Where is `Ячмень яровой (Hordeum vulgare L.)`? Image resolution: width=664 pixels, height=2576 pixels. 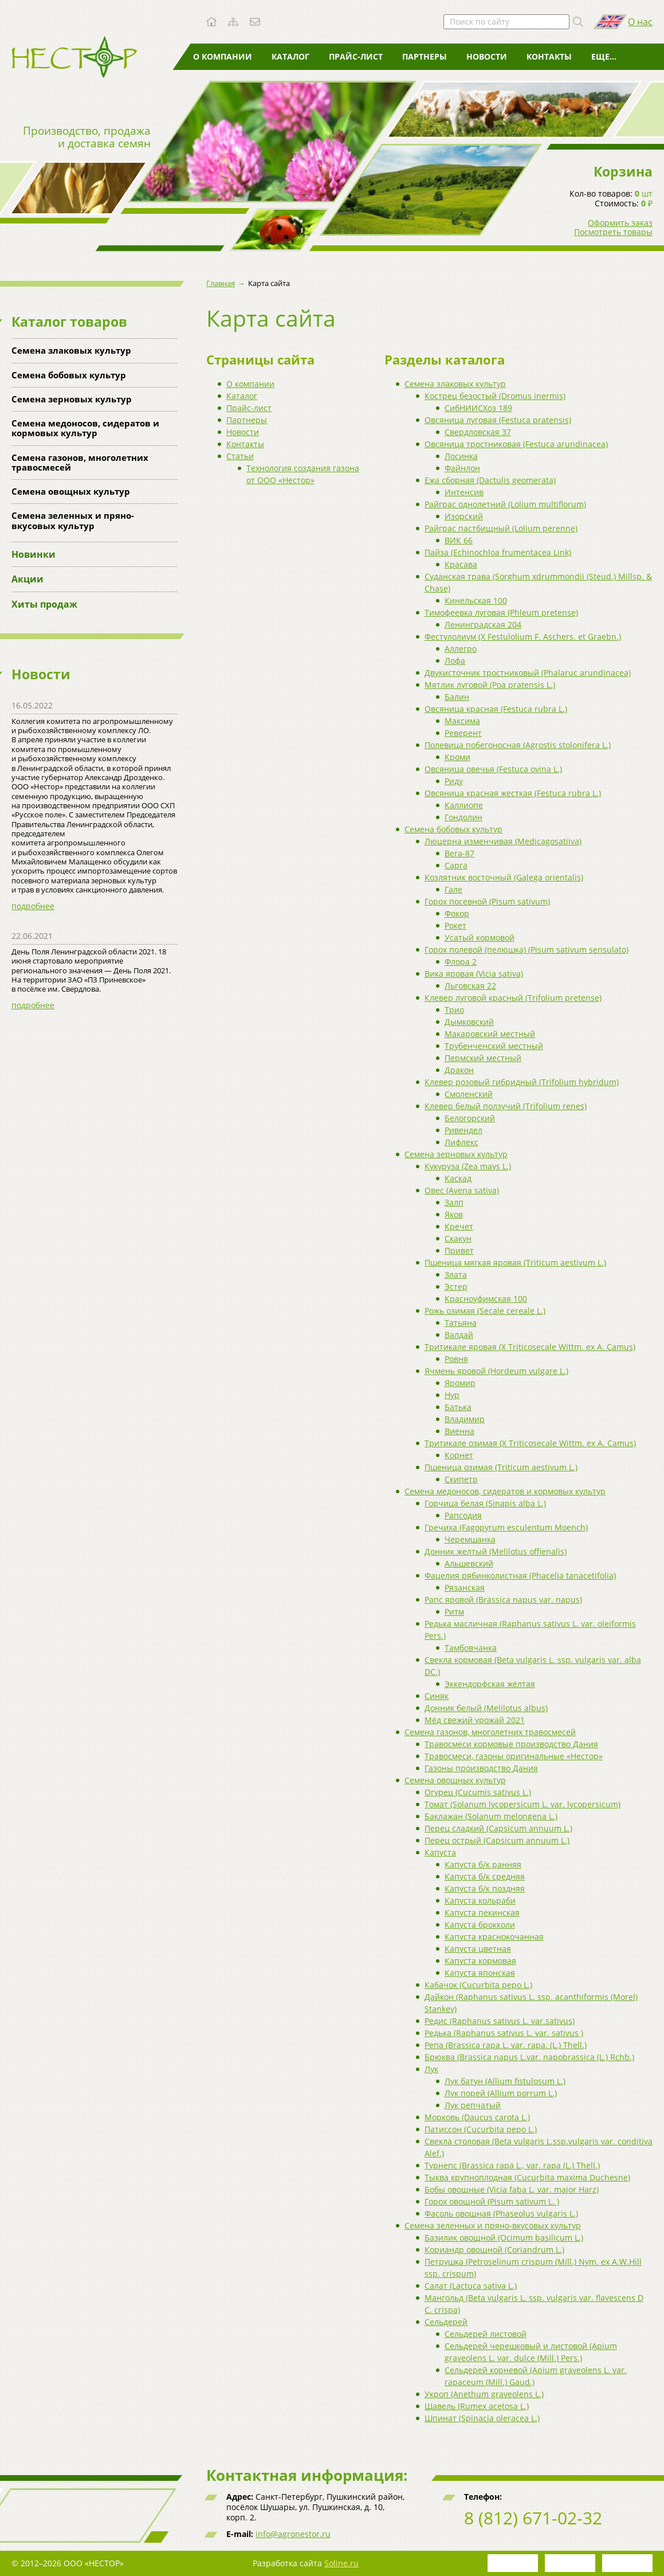 Ячмень яровой (Hordeum vulgare L.) is located at coordinates (496, 1370).